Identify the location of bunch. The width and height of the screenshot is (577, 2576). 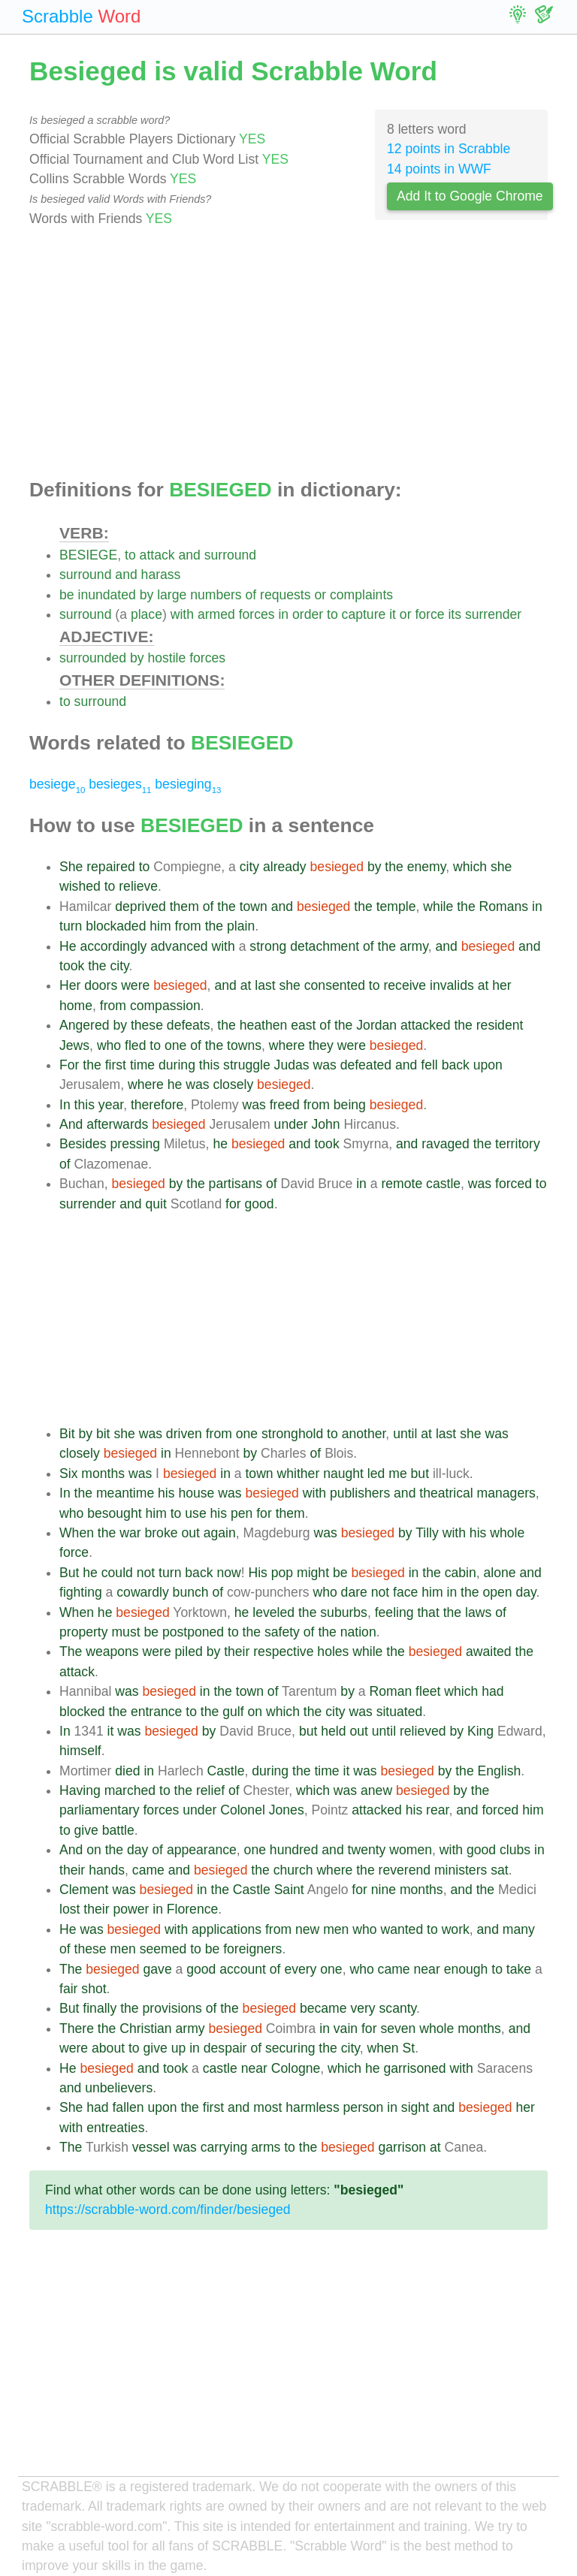
(191, 1592).